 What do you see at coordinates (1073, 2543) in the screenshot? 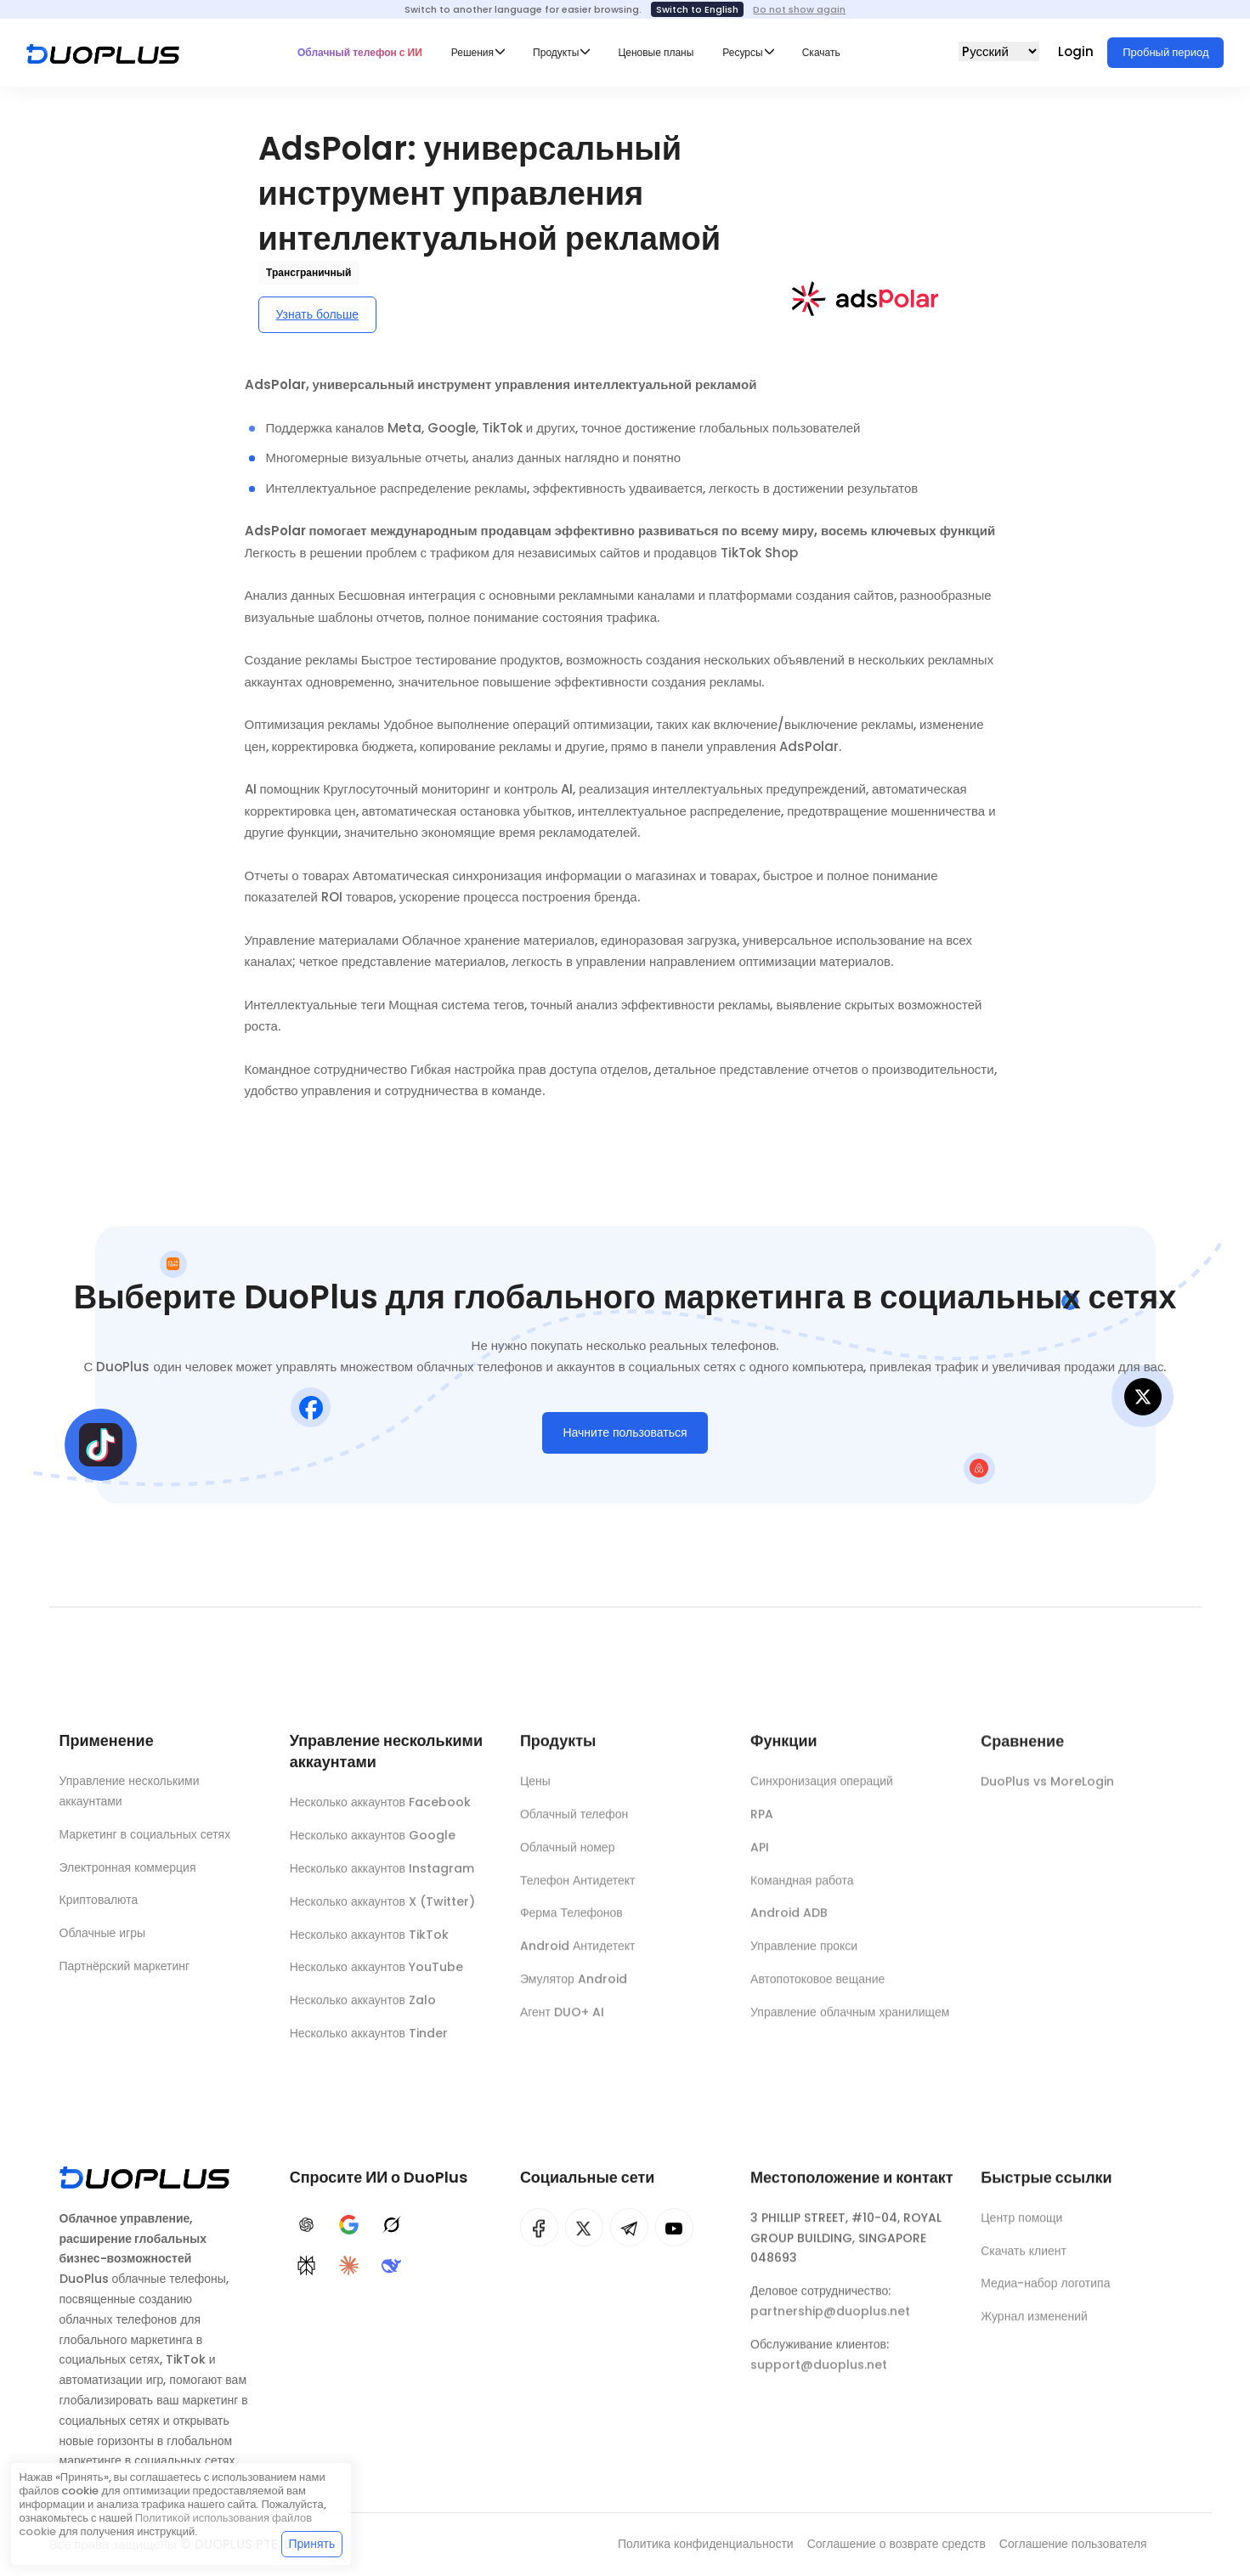
I see `Соглашение пользователя` at bounding box center [1073, 2543].